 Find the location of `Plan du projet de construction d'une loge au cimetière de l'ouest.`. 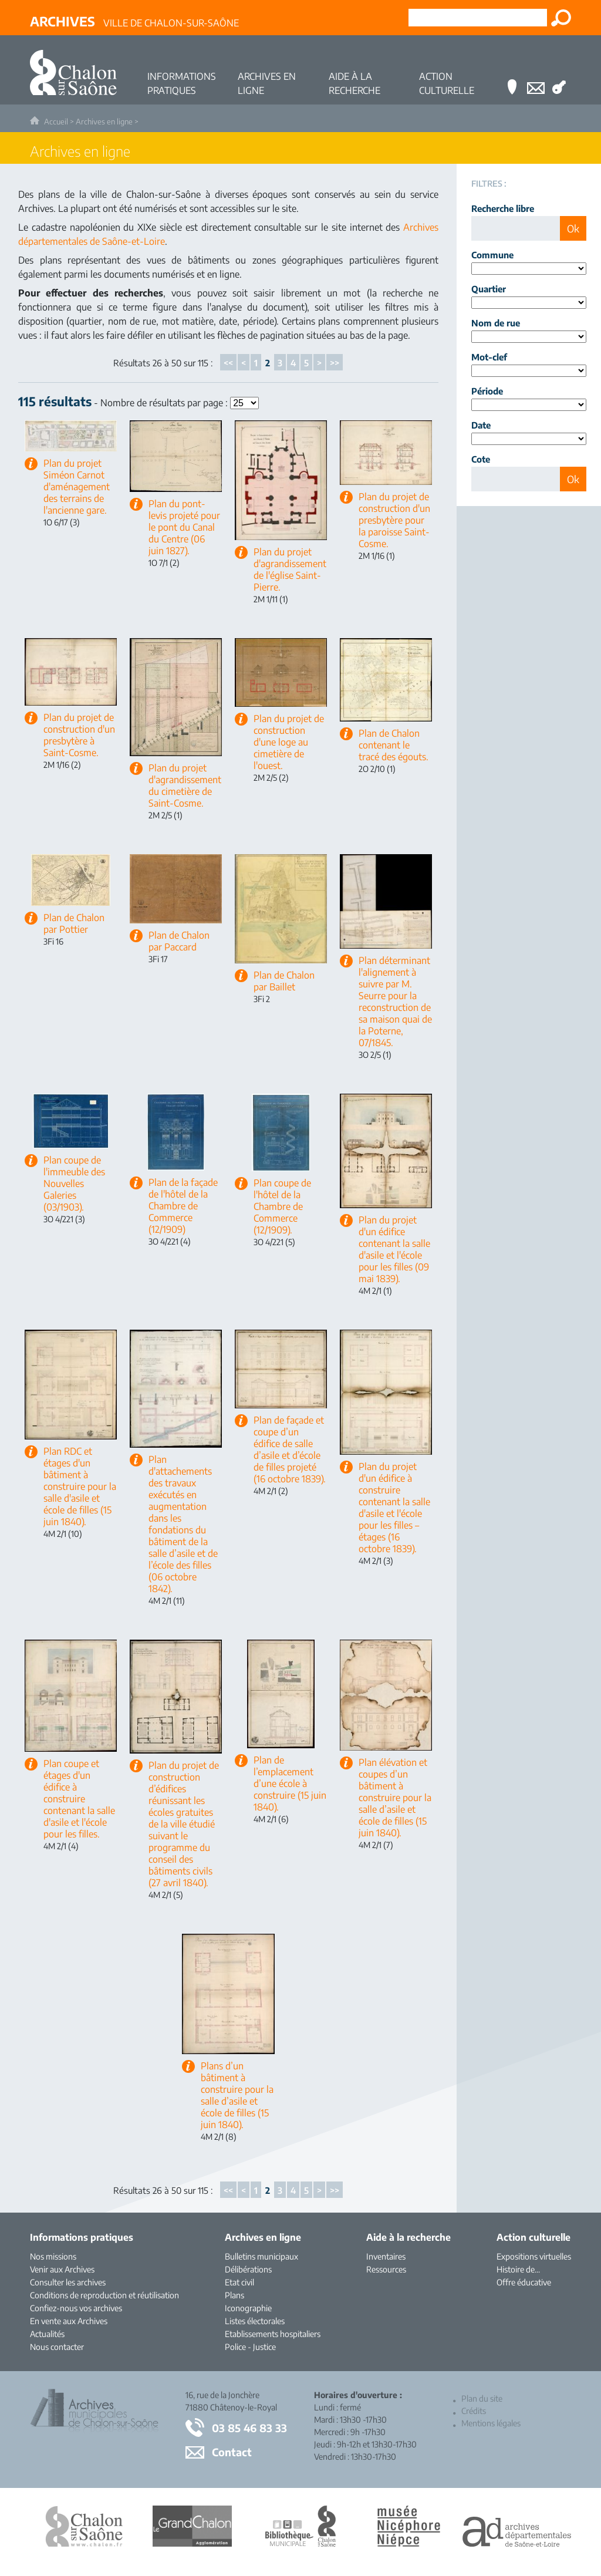

Plan du projet de construction d'une loge au cimetière de l'ouest. is located at coordinates (289, 742).